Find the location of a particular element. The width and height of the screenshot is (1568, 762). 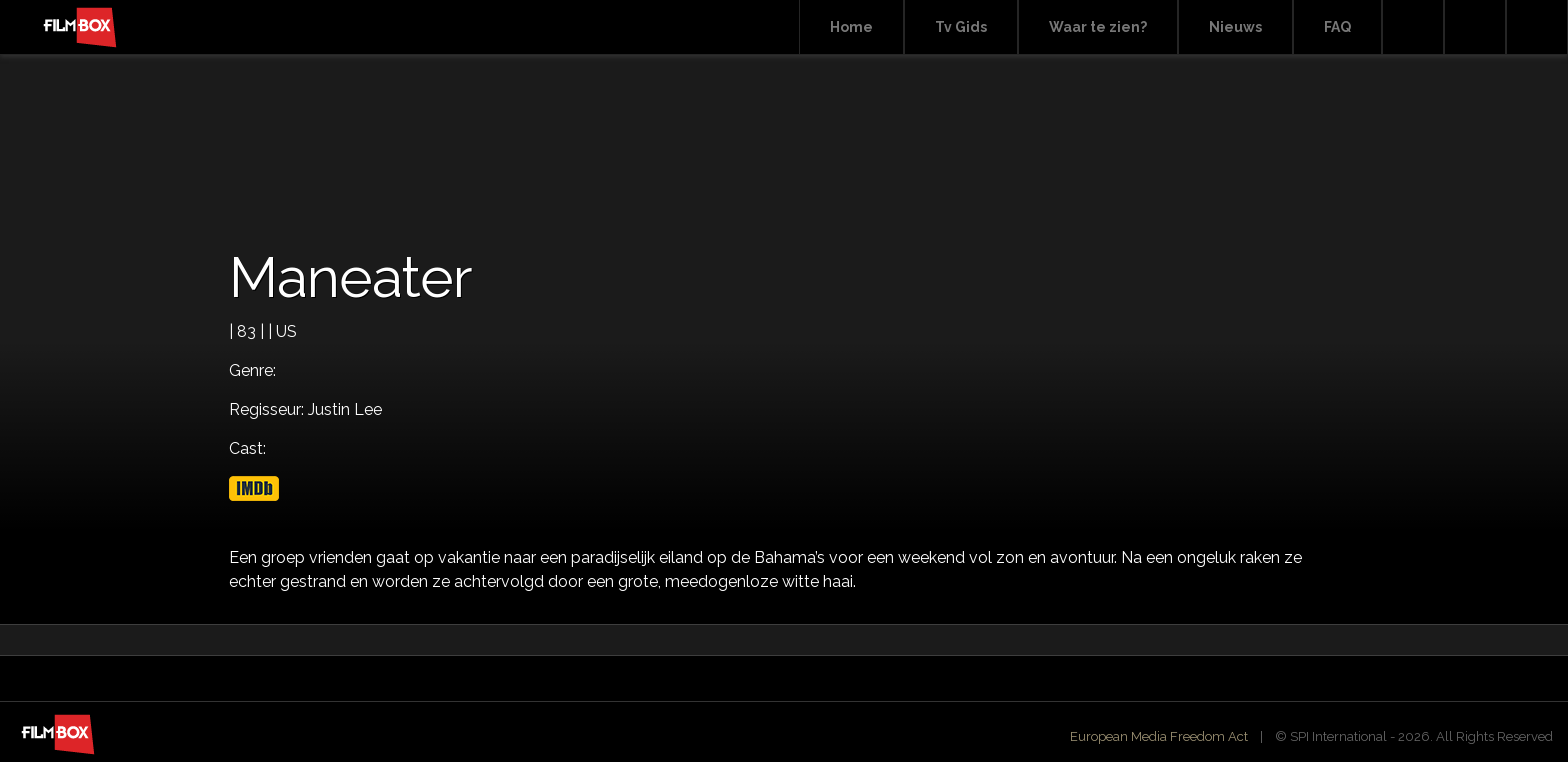

Tv Gids is located at coordinates (961, 27).